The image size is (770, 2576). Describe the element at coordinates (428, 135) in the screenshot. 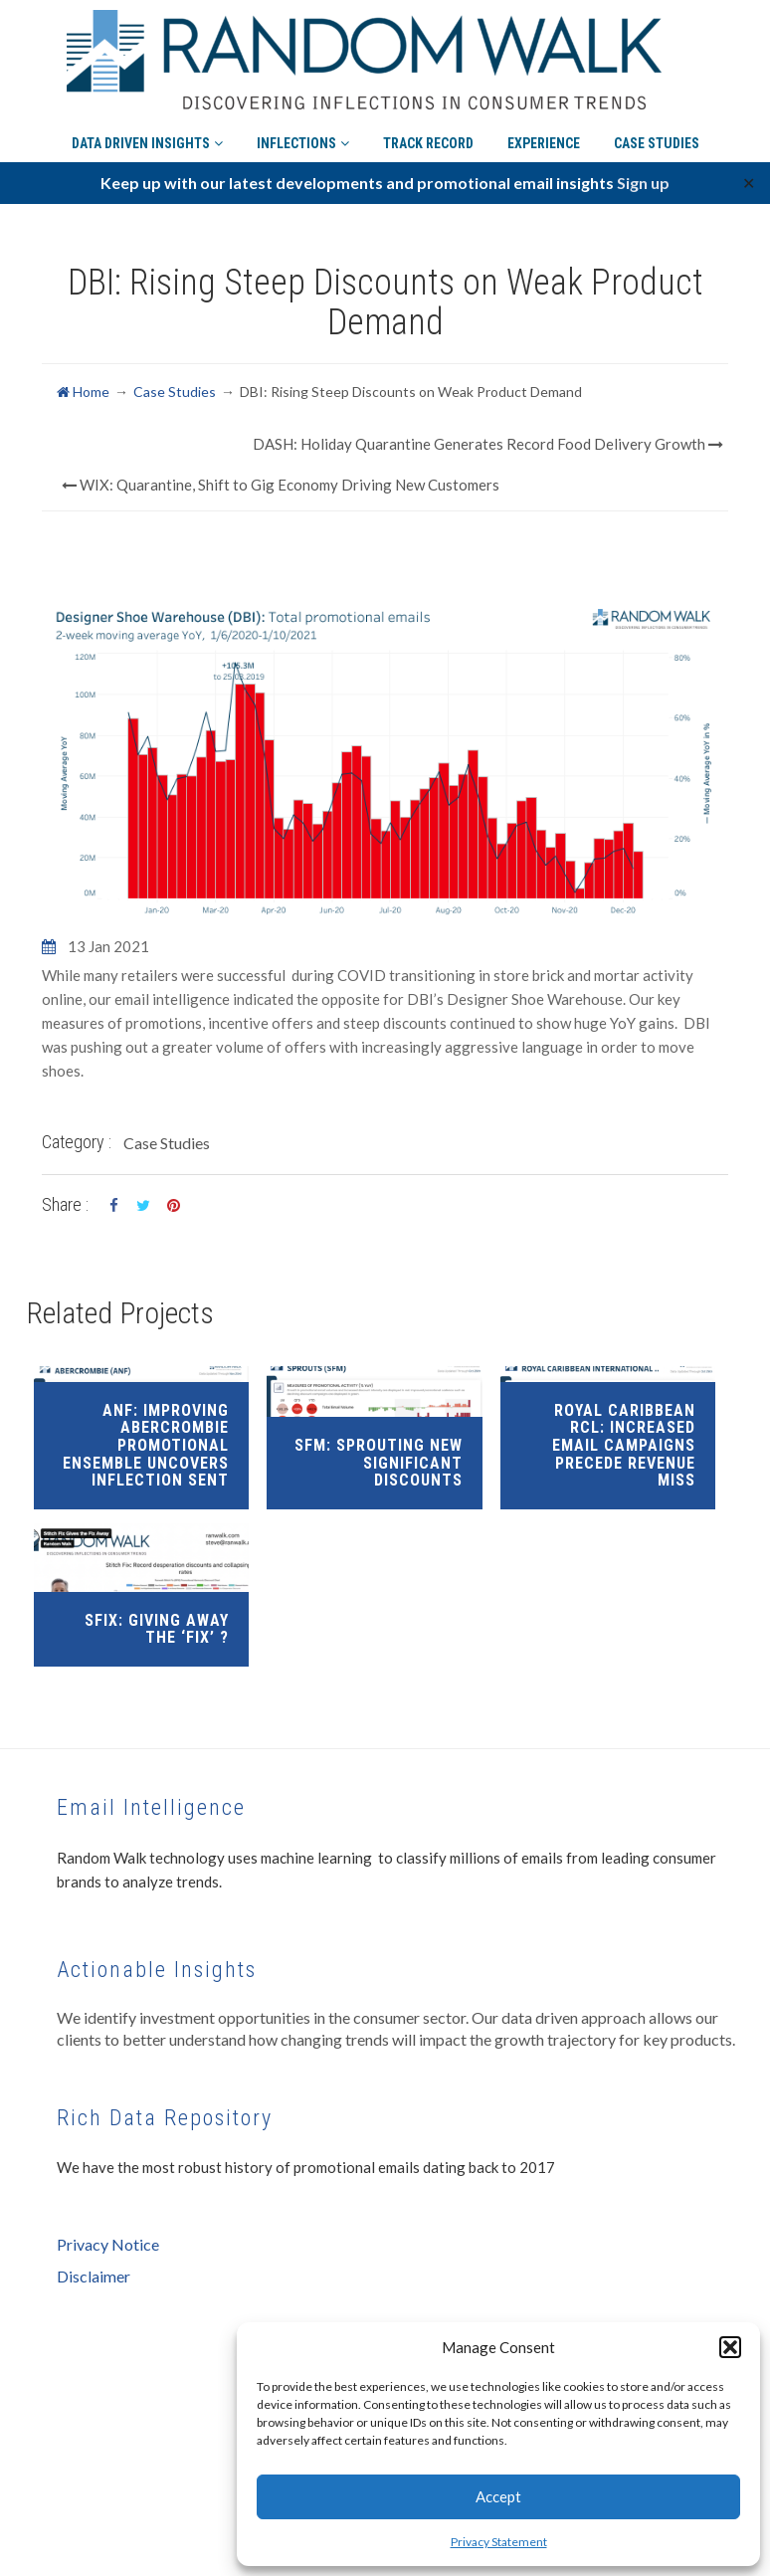

I see `Track Record` at that location.